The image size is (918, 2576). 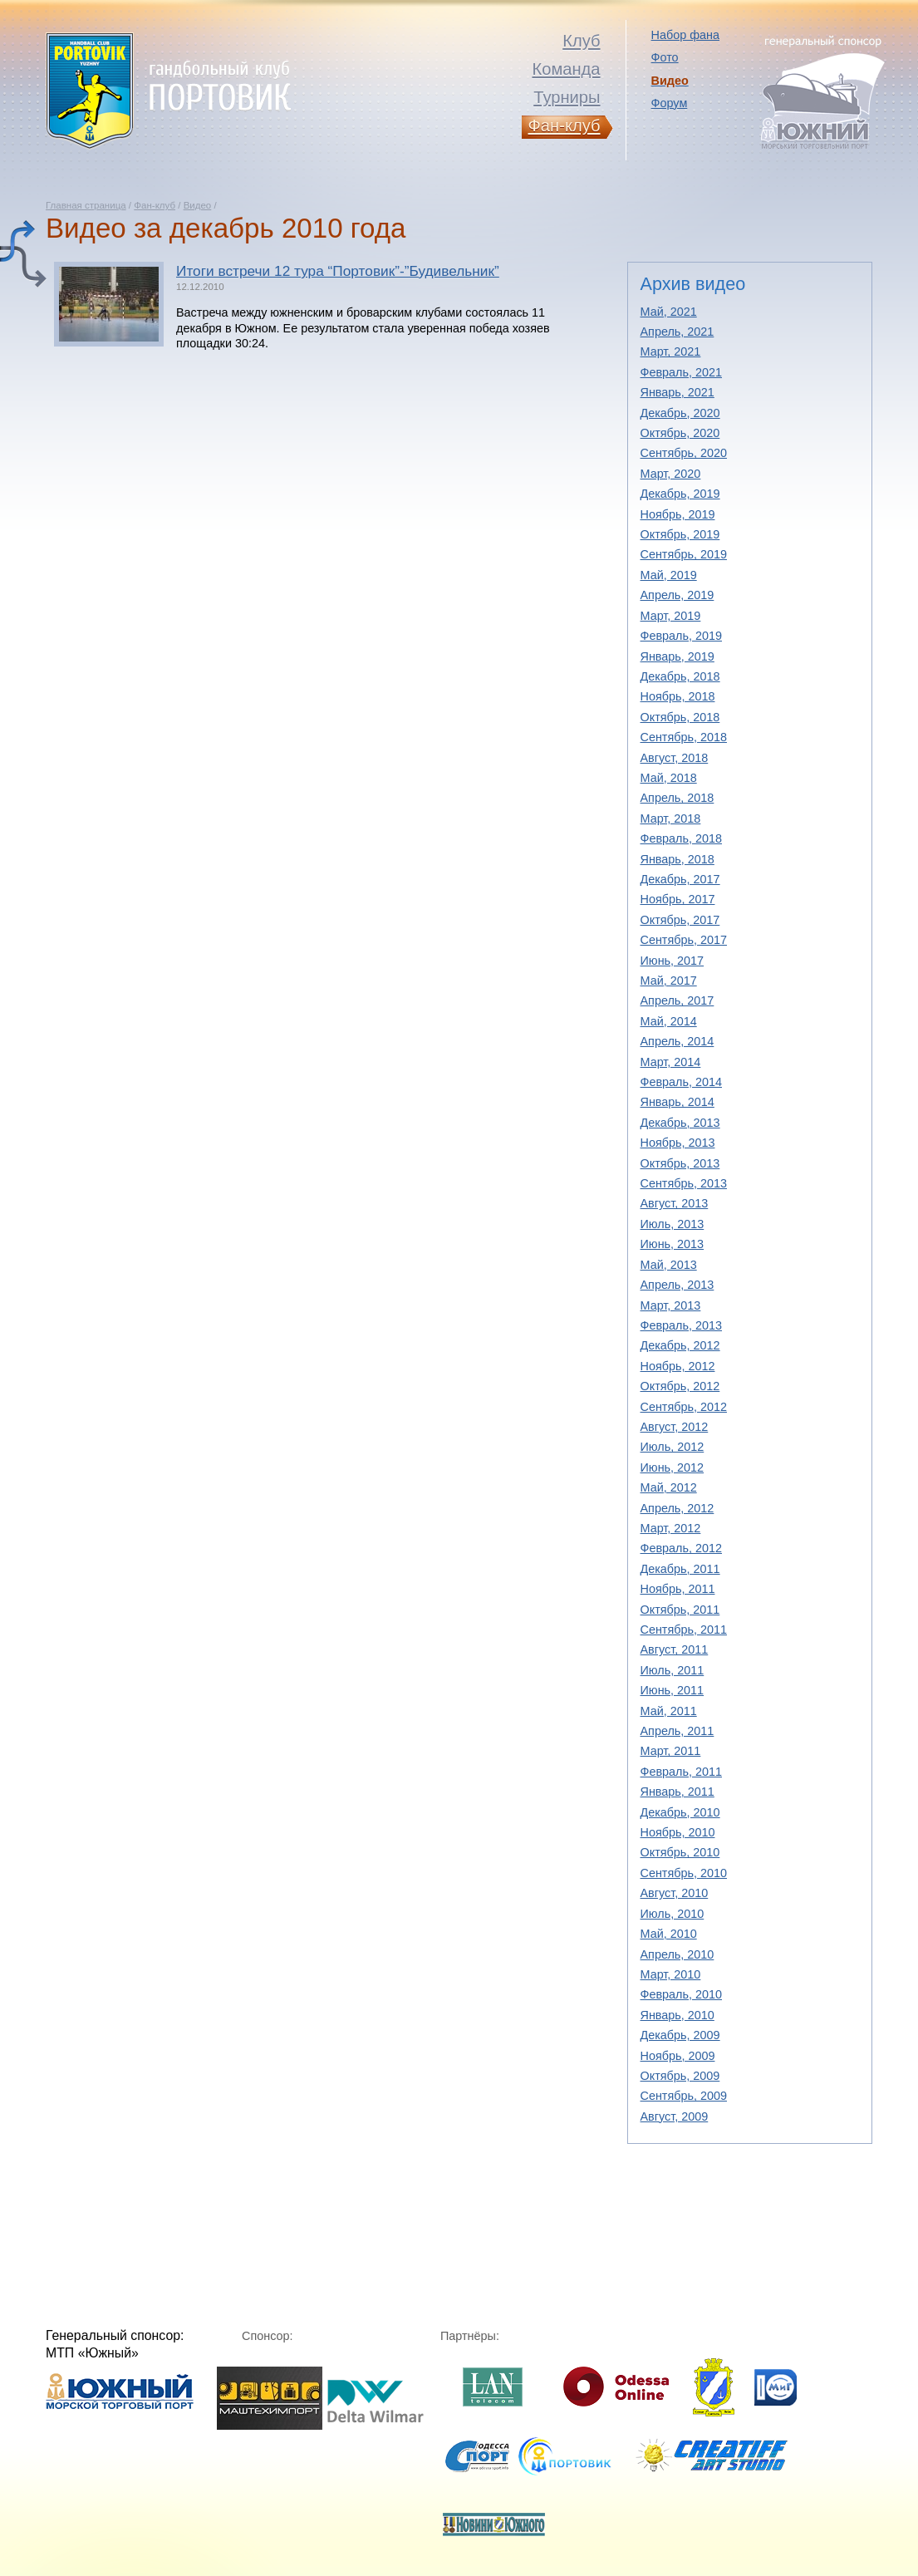 What do you see at coordinates (682, 635) in the screenshot?
I see `Февраль, 2019` at bounding box center [682, 635].